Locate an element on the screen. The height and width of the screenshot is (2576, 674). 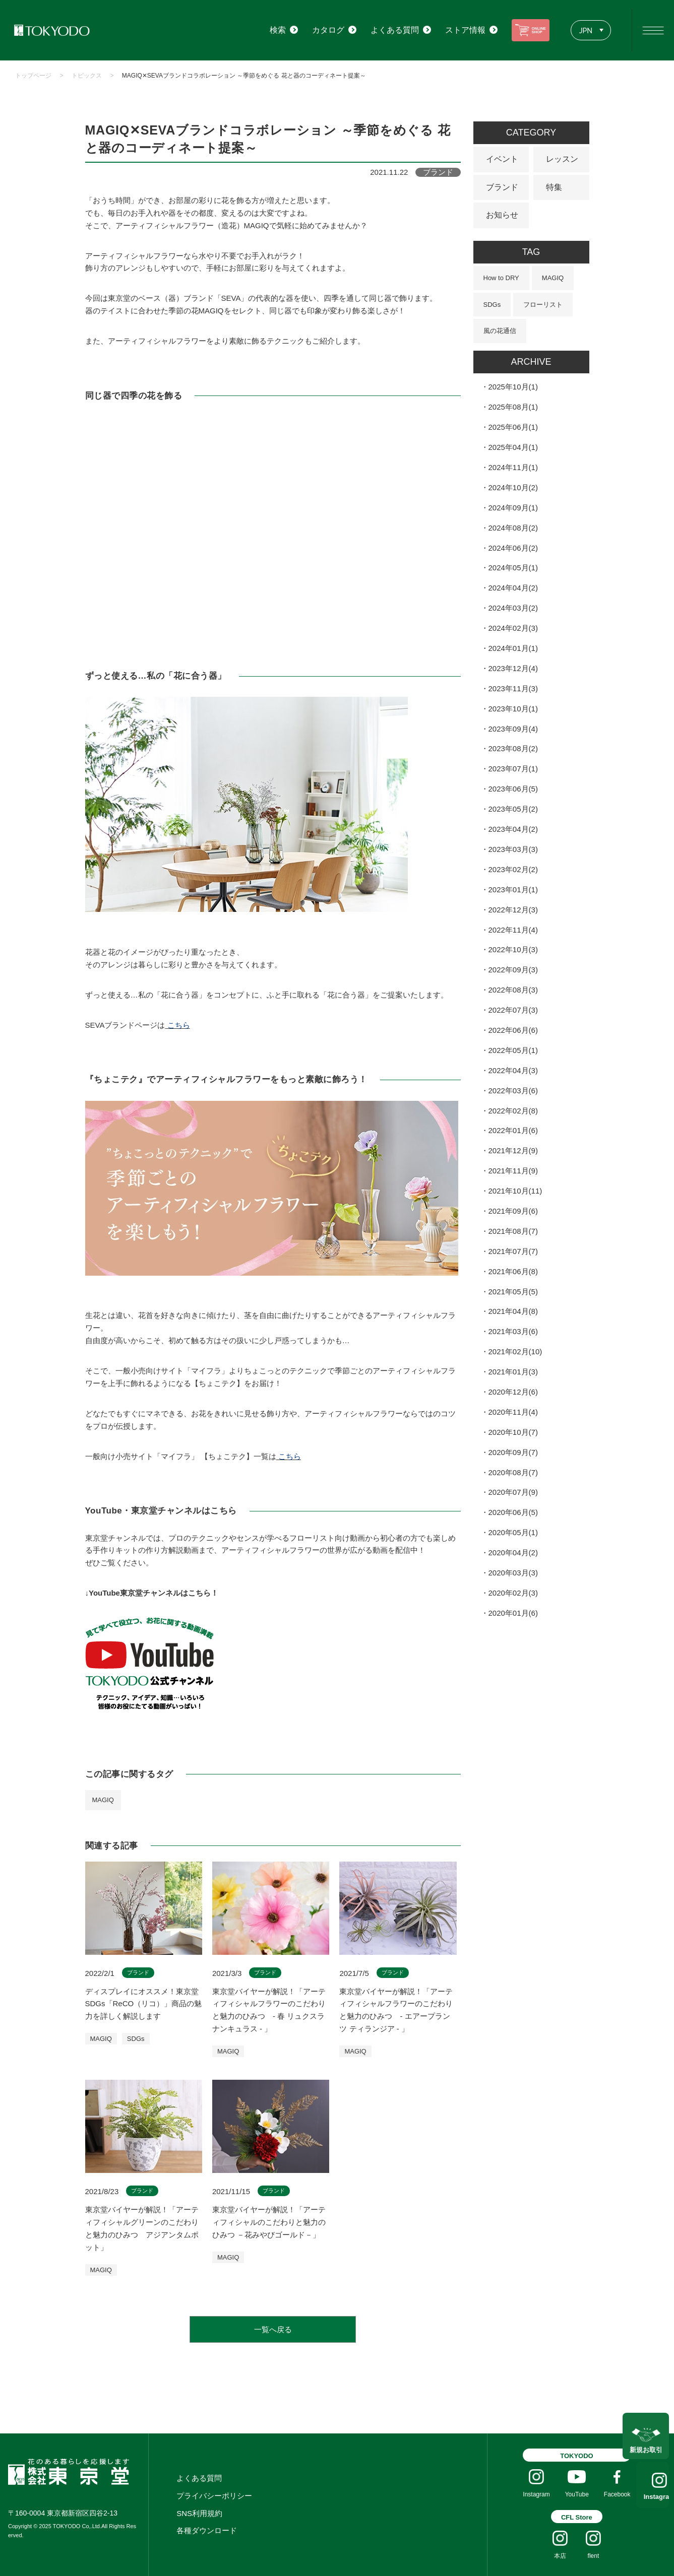
2021年06月(8) is located at coordinates (513, 1271).